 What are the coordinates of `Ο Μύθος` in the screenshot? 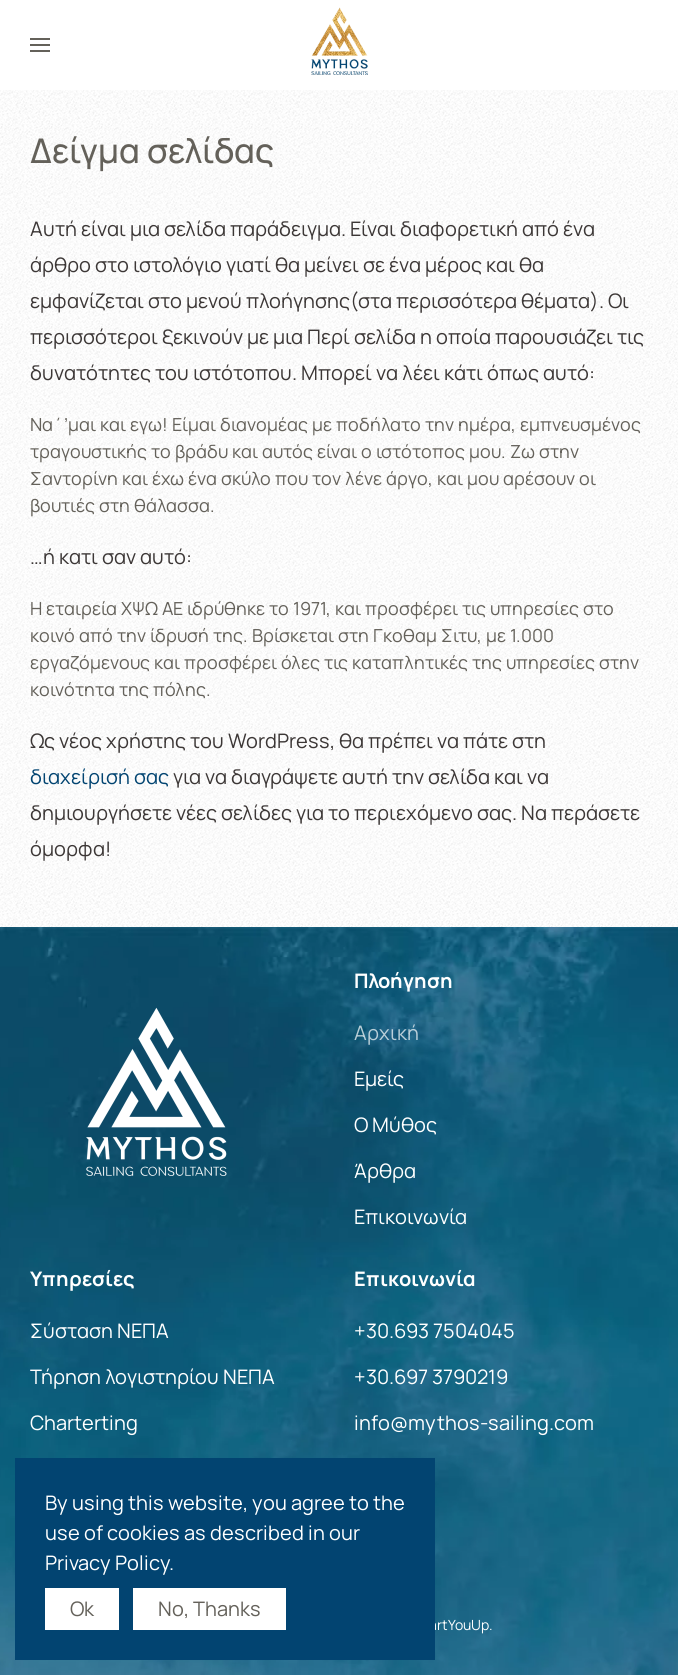 It's located at (395, 1124).